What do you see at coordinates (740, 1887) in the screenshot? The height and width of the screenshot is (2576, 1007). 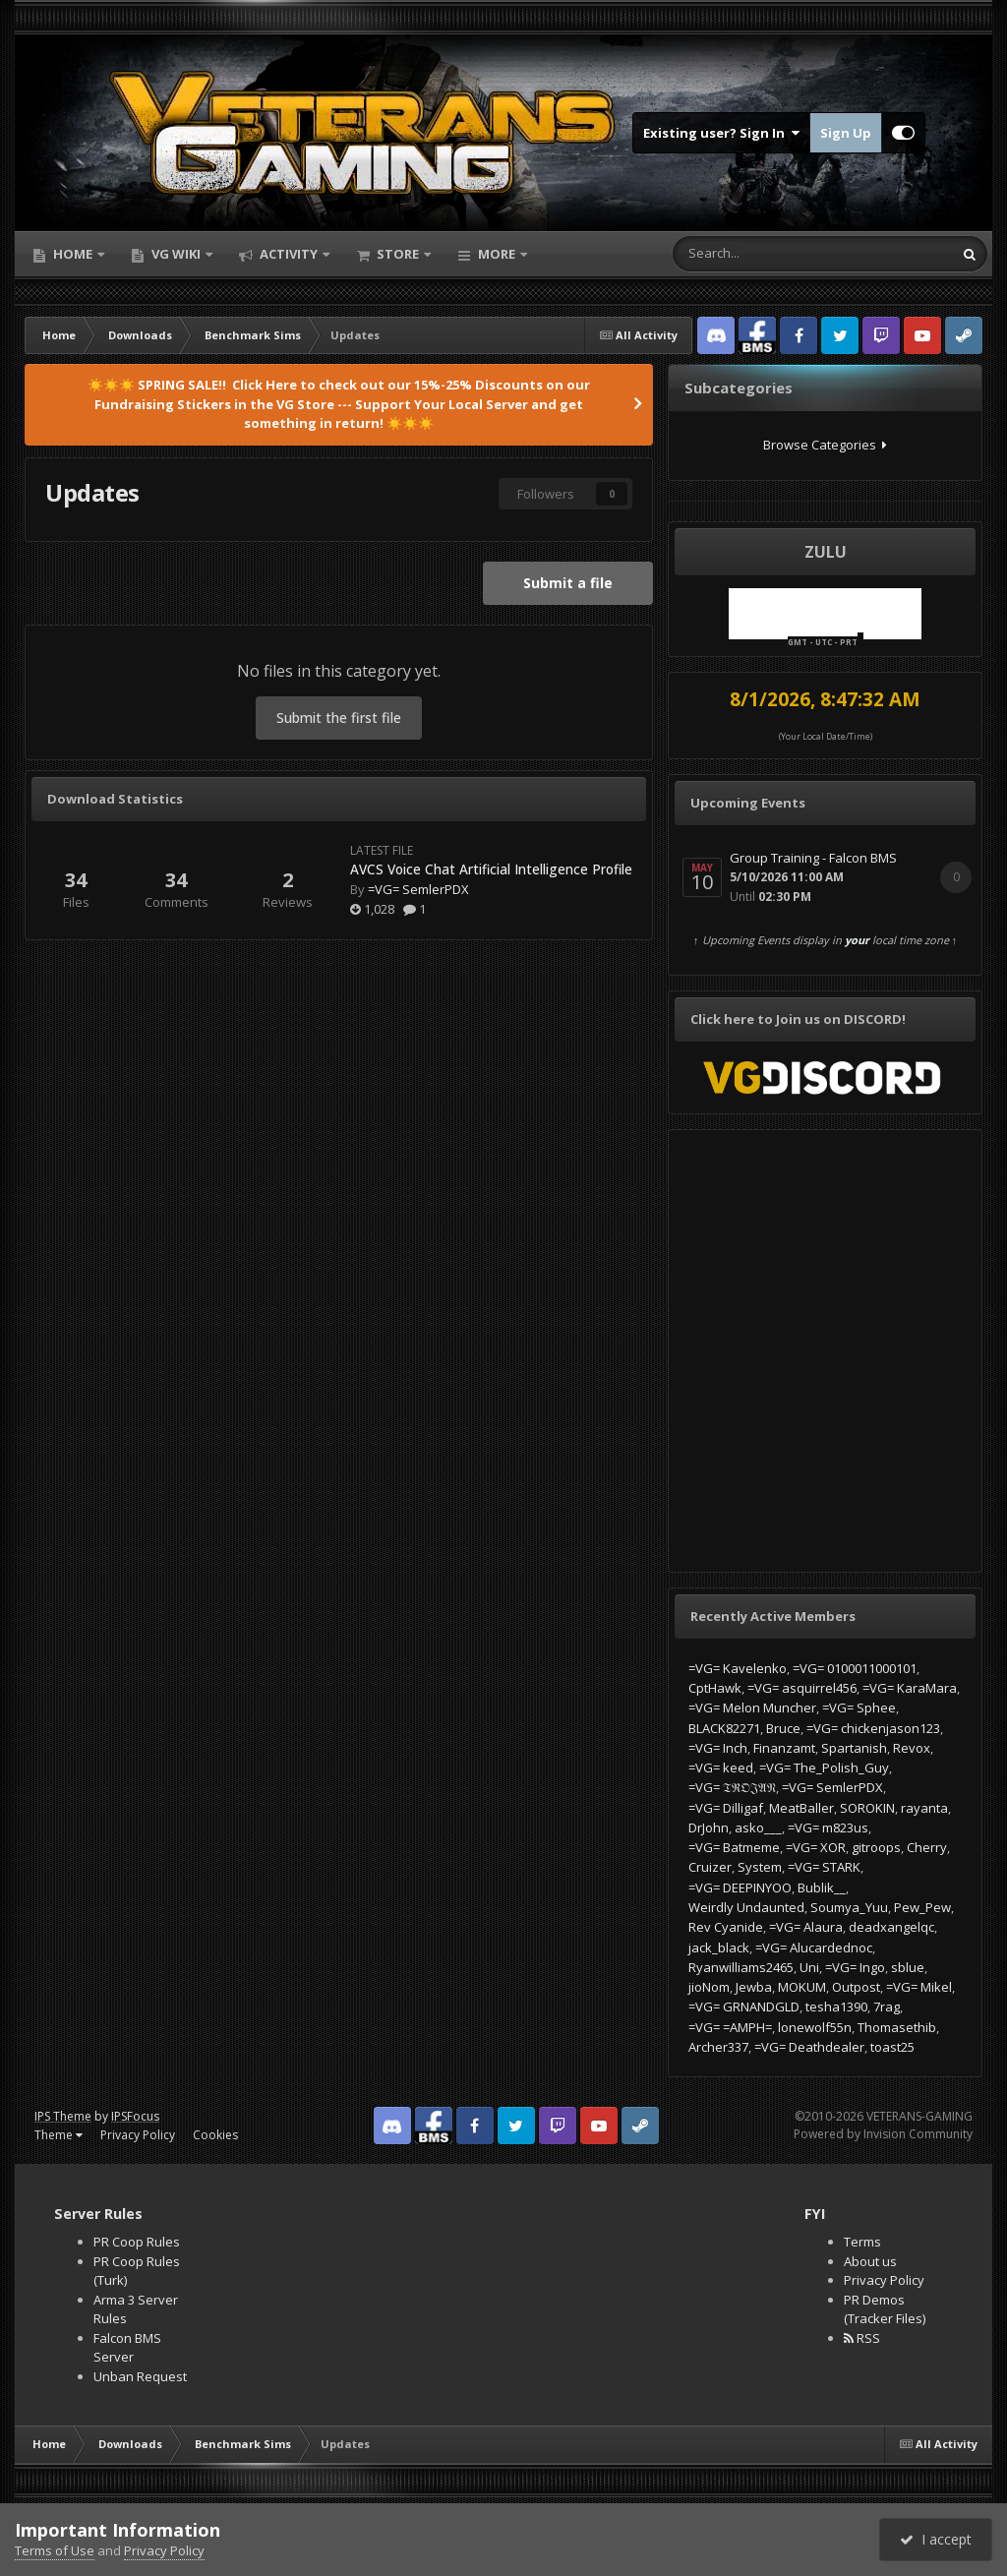 I see `=VG= DEEPINYOO` at bounding box center [740, 1887].